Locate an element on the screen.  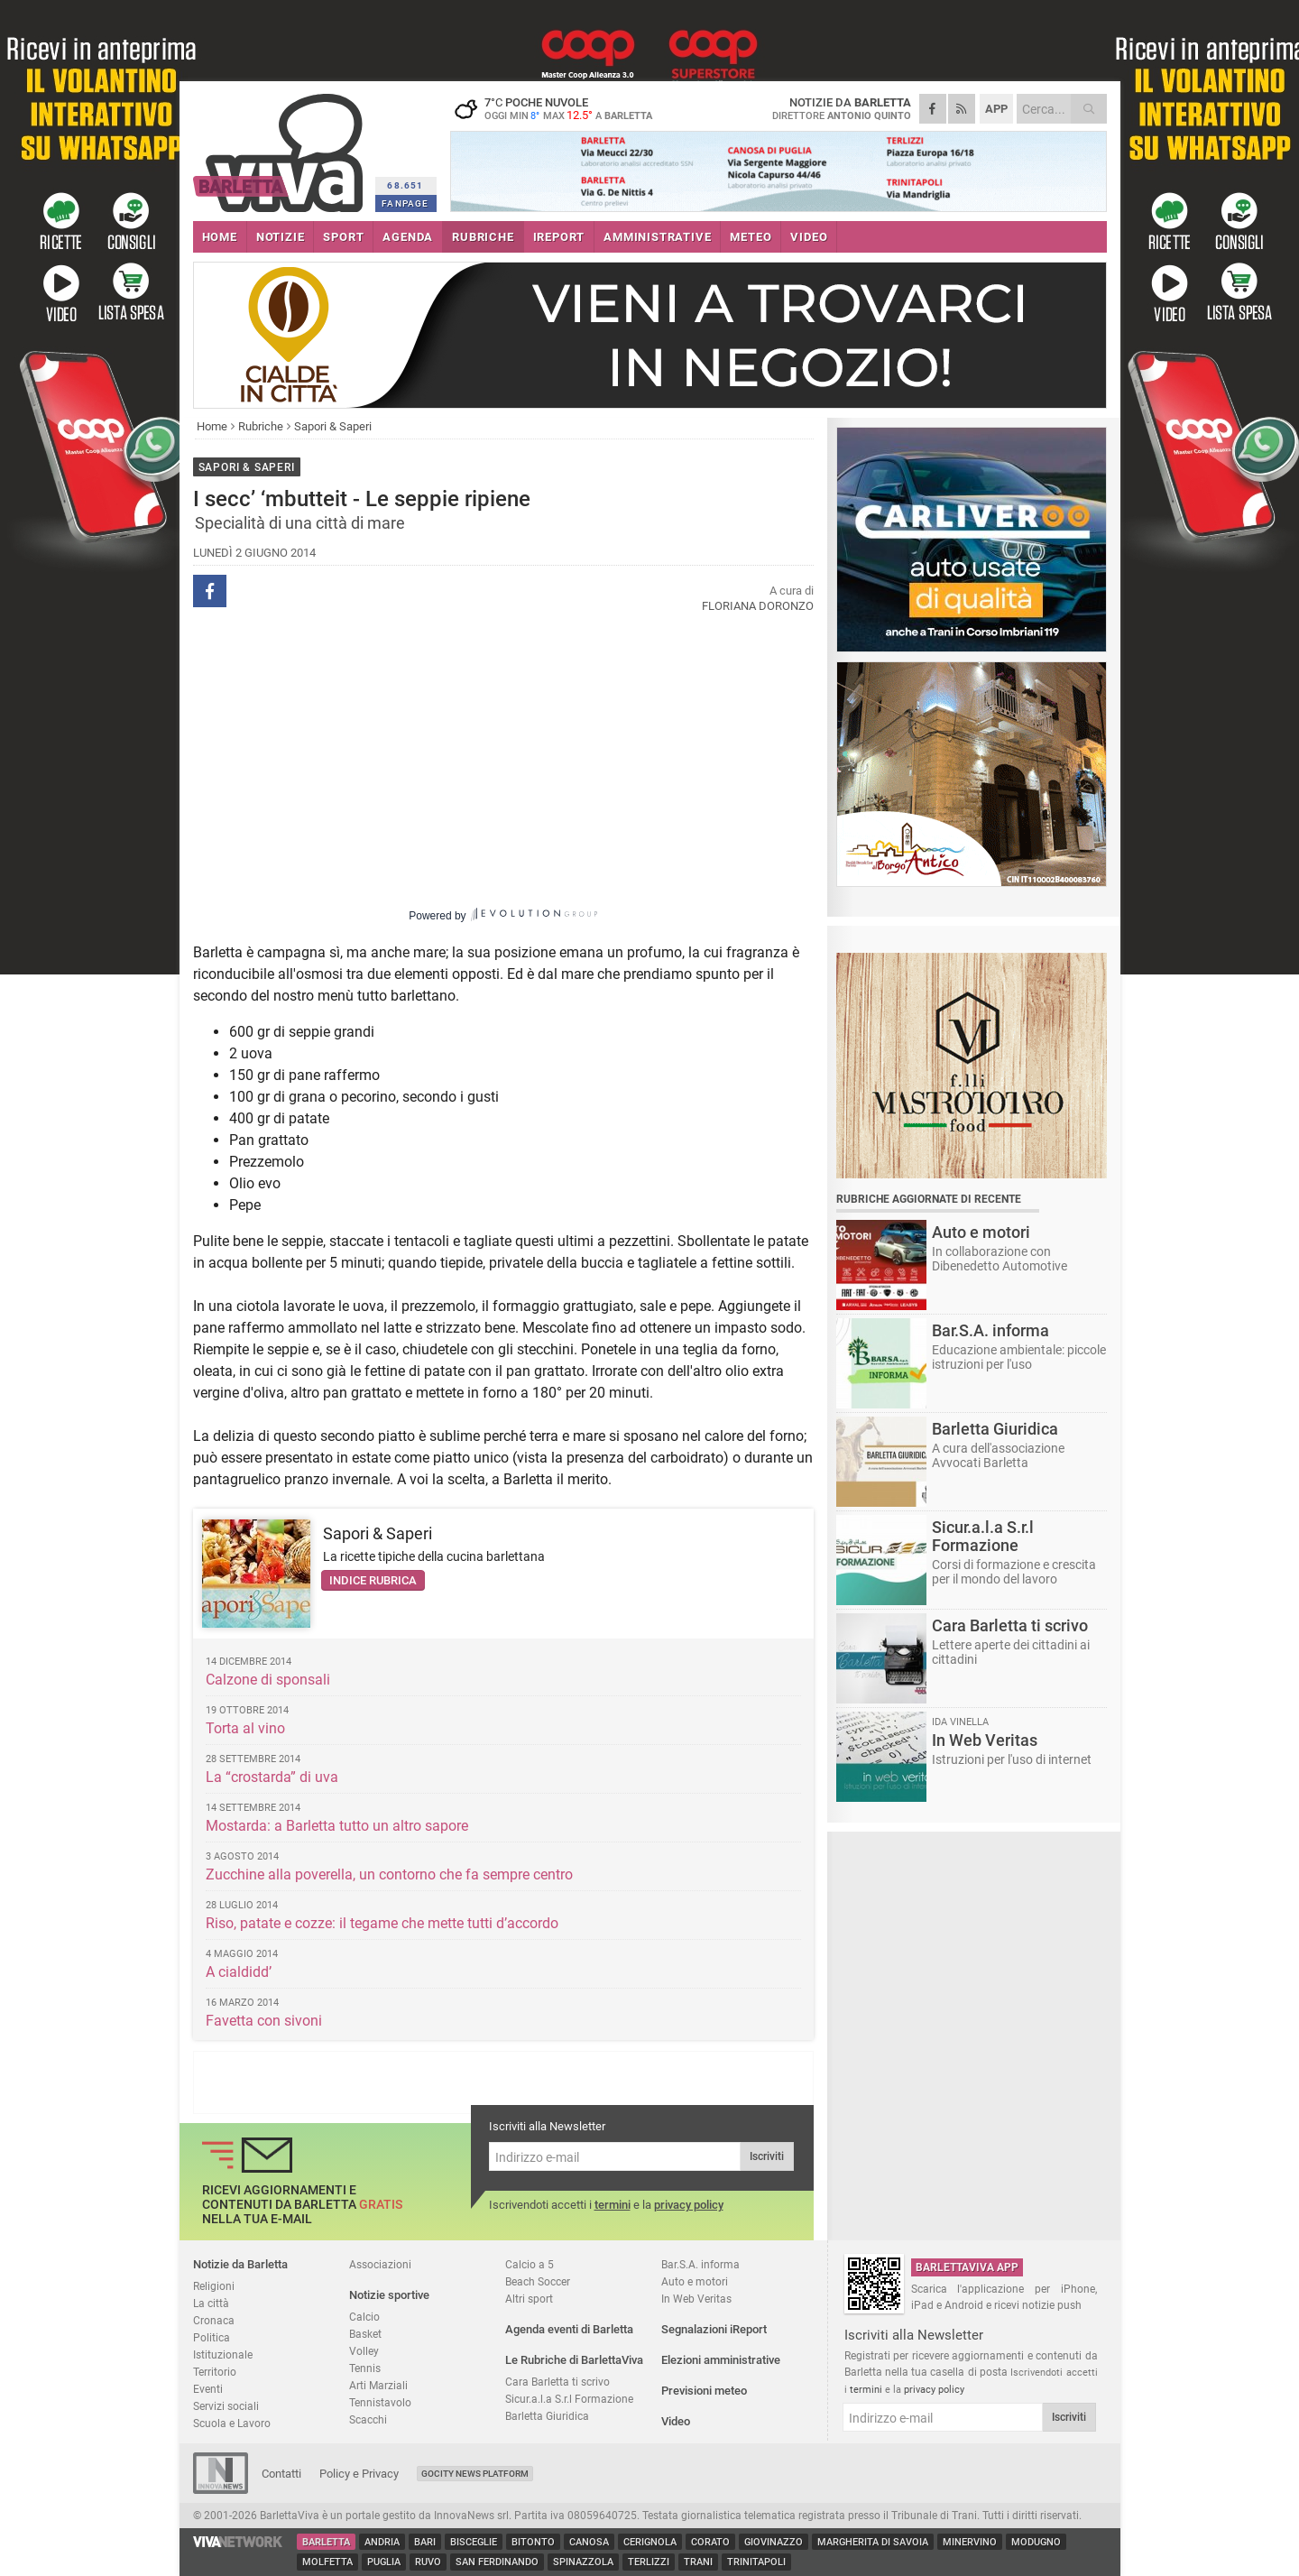
Terlizzi is located at coordinates (648, 2562).